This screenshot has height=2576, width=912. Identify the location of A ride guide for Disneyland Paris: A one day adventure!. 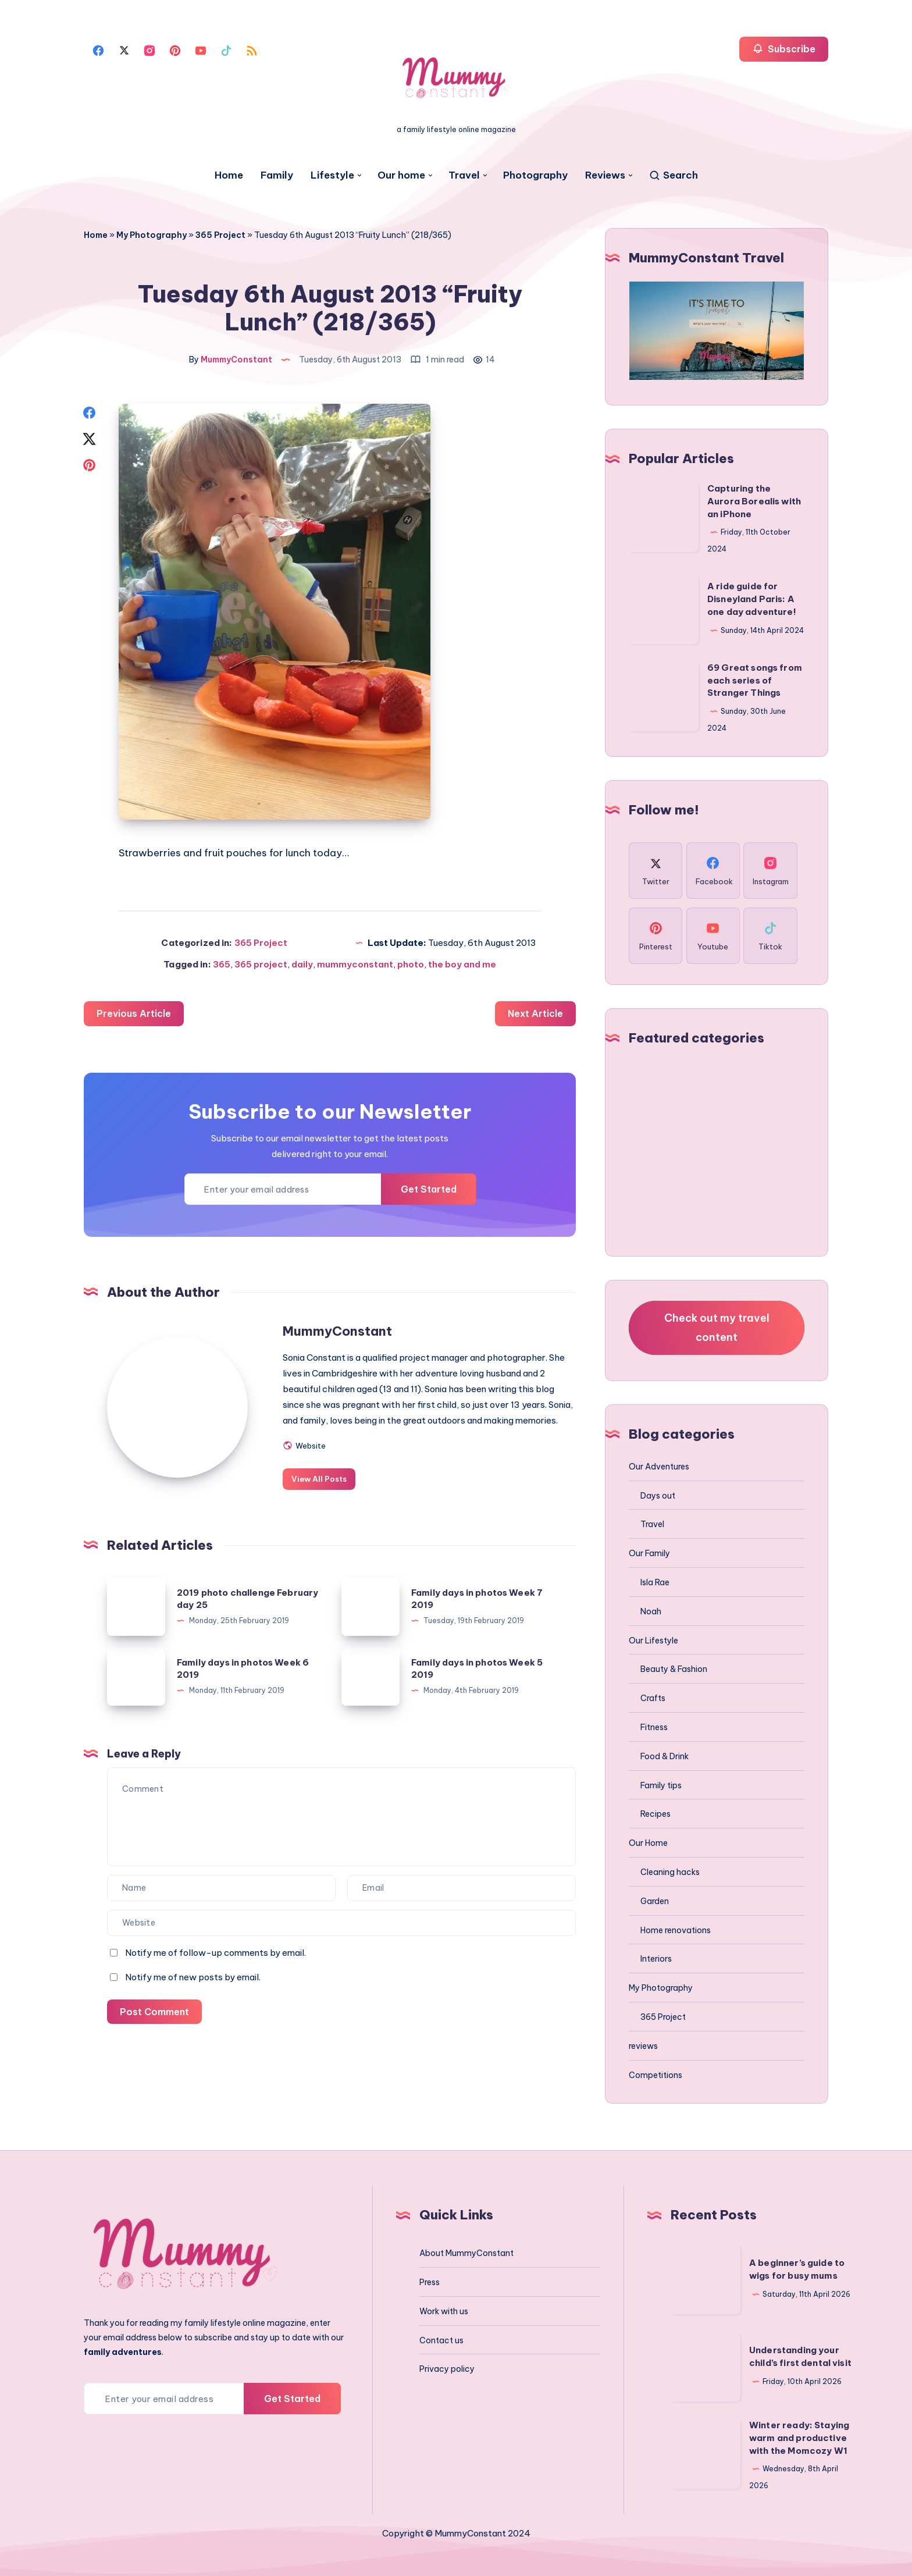
(751, 599).